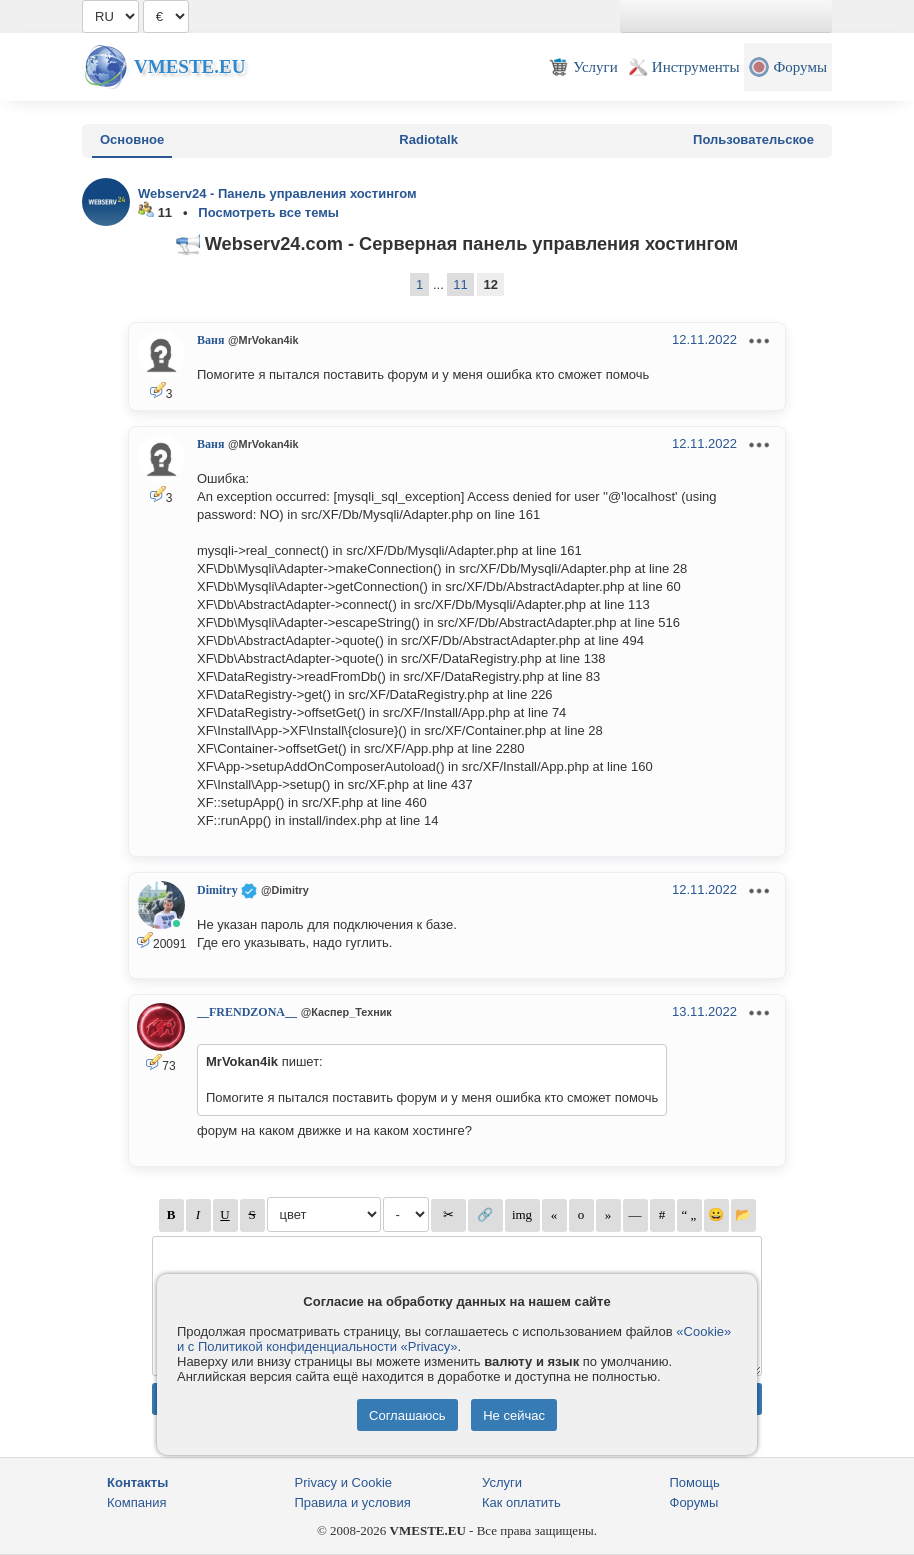 This screenshot has width=914, height=1555. I want to click on Компания, so click(137, 1502).